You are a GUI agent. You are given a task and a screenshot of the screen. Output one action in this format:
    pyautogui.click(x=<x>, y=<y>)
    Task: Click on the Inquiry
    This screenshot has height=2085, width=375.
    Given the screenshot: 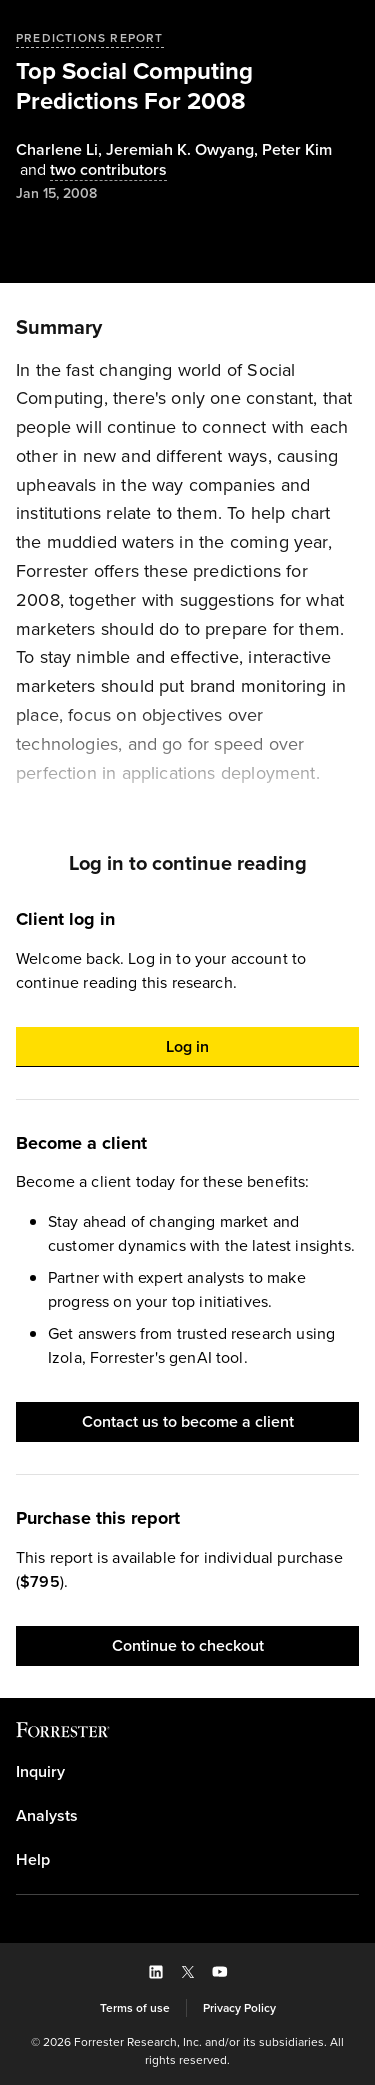 What is the action you would take?
    pyautogui.click(x=40, y=1772)
    